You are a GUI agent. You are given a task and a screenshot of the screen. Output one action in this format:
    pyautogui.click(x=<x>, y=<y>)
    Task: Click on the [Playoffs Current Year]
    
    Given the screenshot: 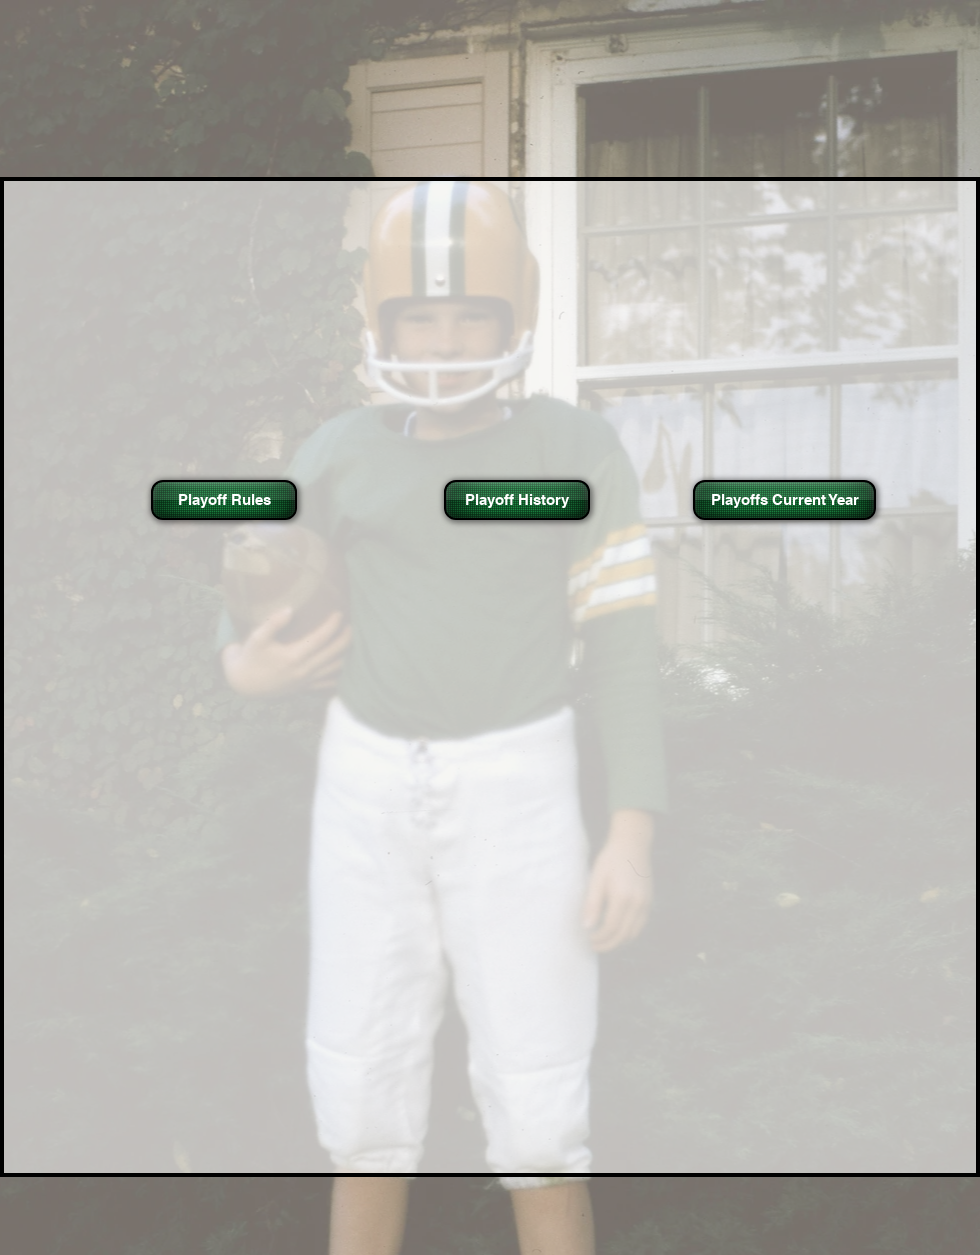 What is the action you would take?
    pyautogui.click(x=784, y=500)
    